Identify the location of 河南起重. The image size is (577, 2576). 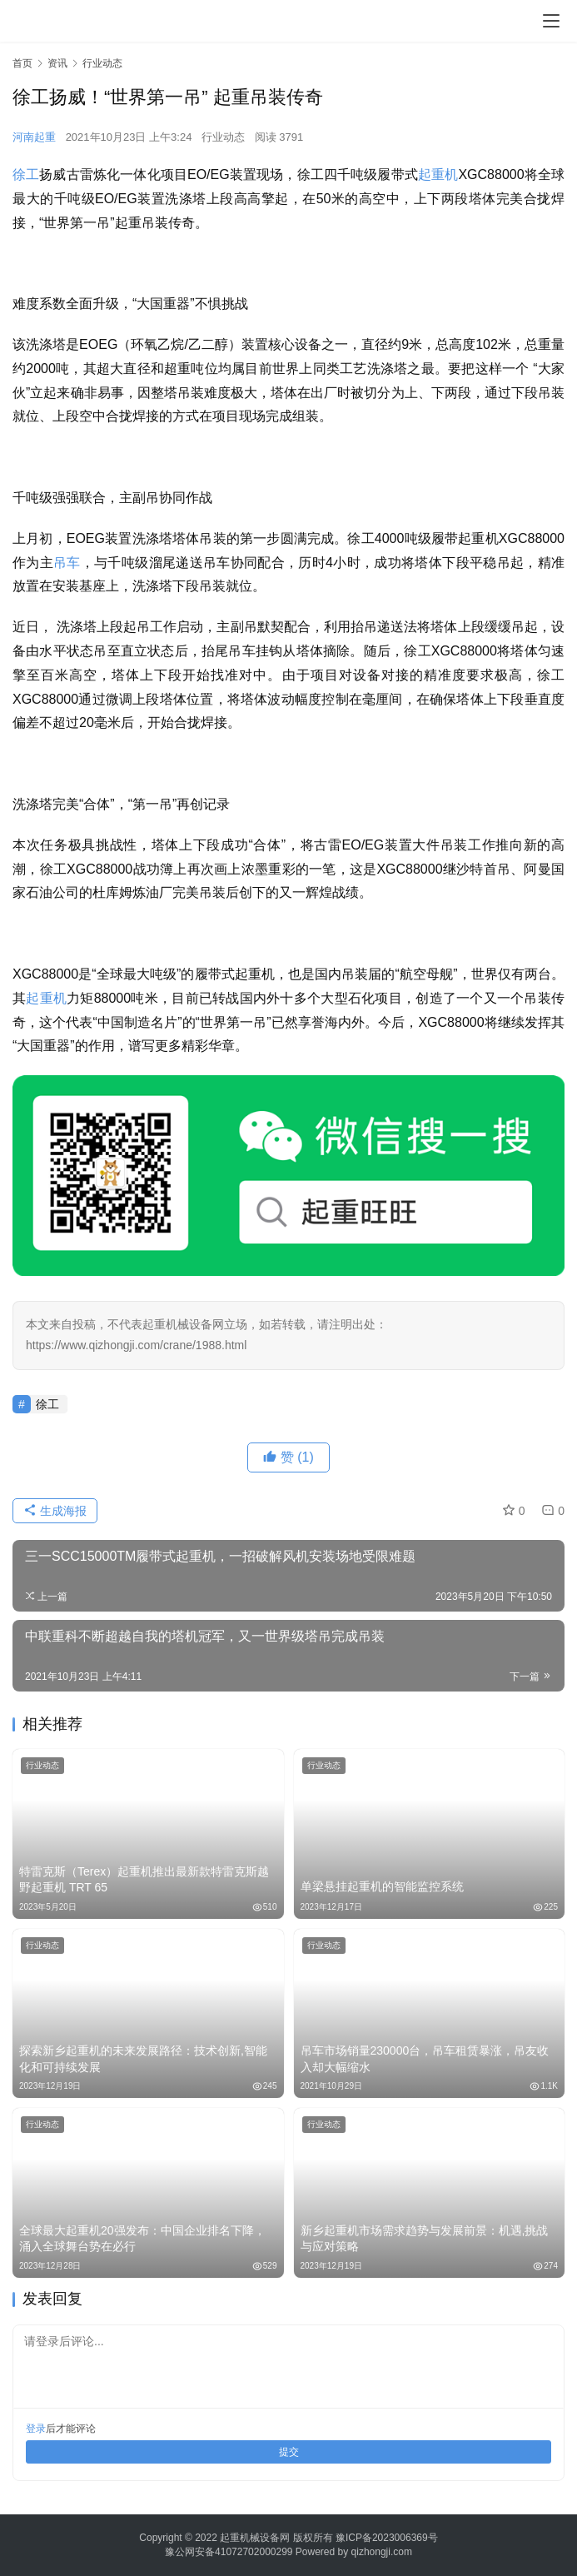
(34, 137).